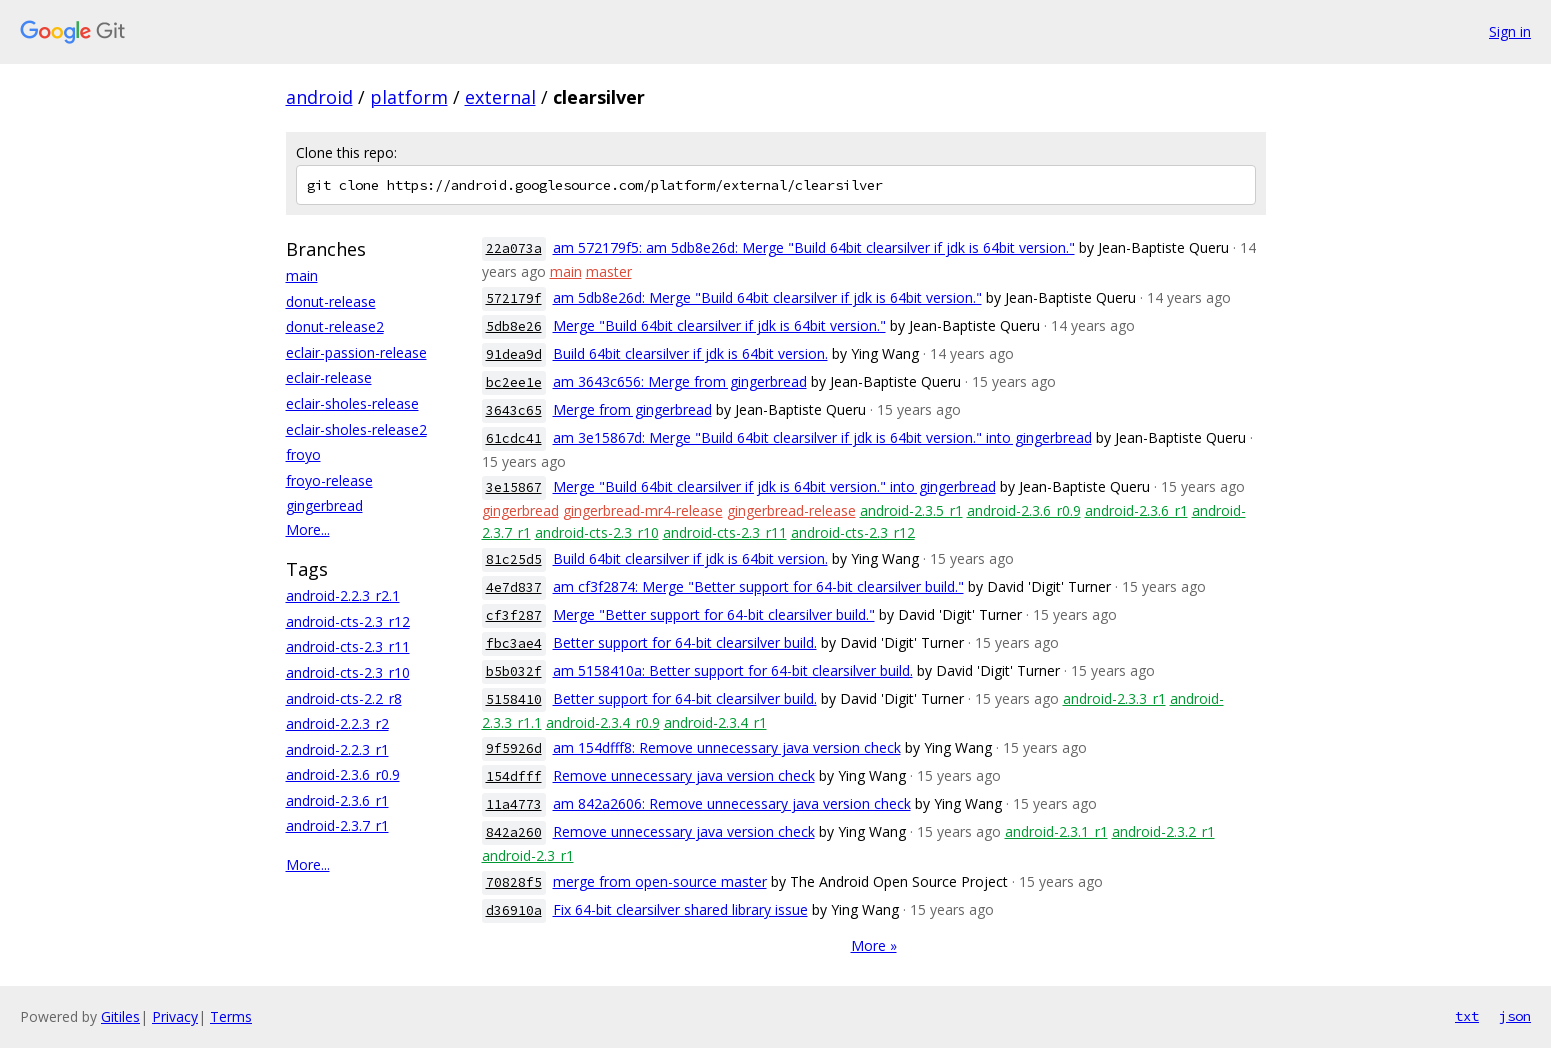 This screenshot has width=1551, height=1048. What do you see at coordinates (685, 642) in the screenshot?
I see `Better support for 64-bit clearsilver build.` at bounding box center [685, 642].